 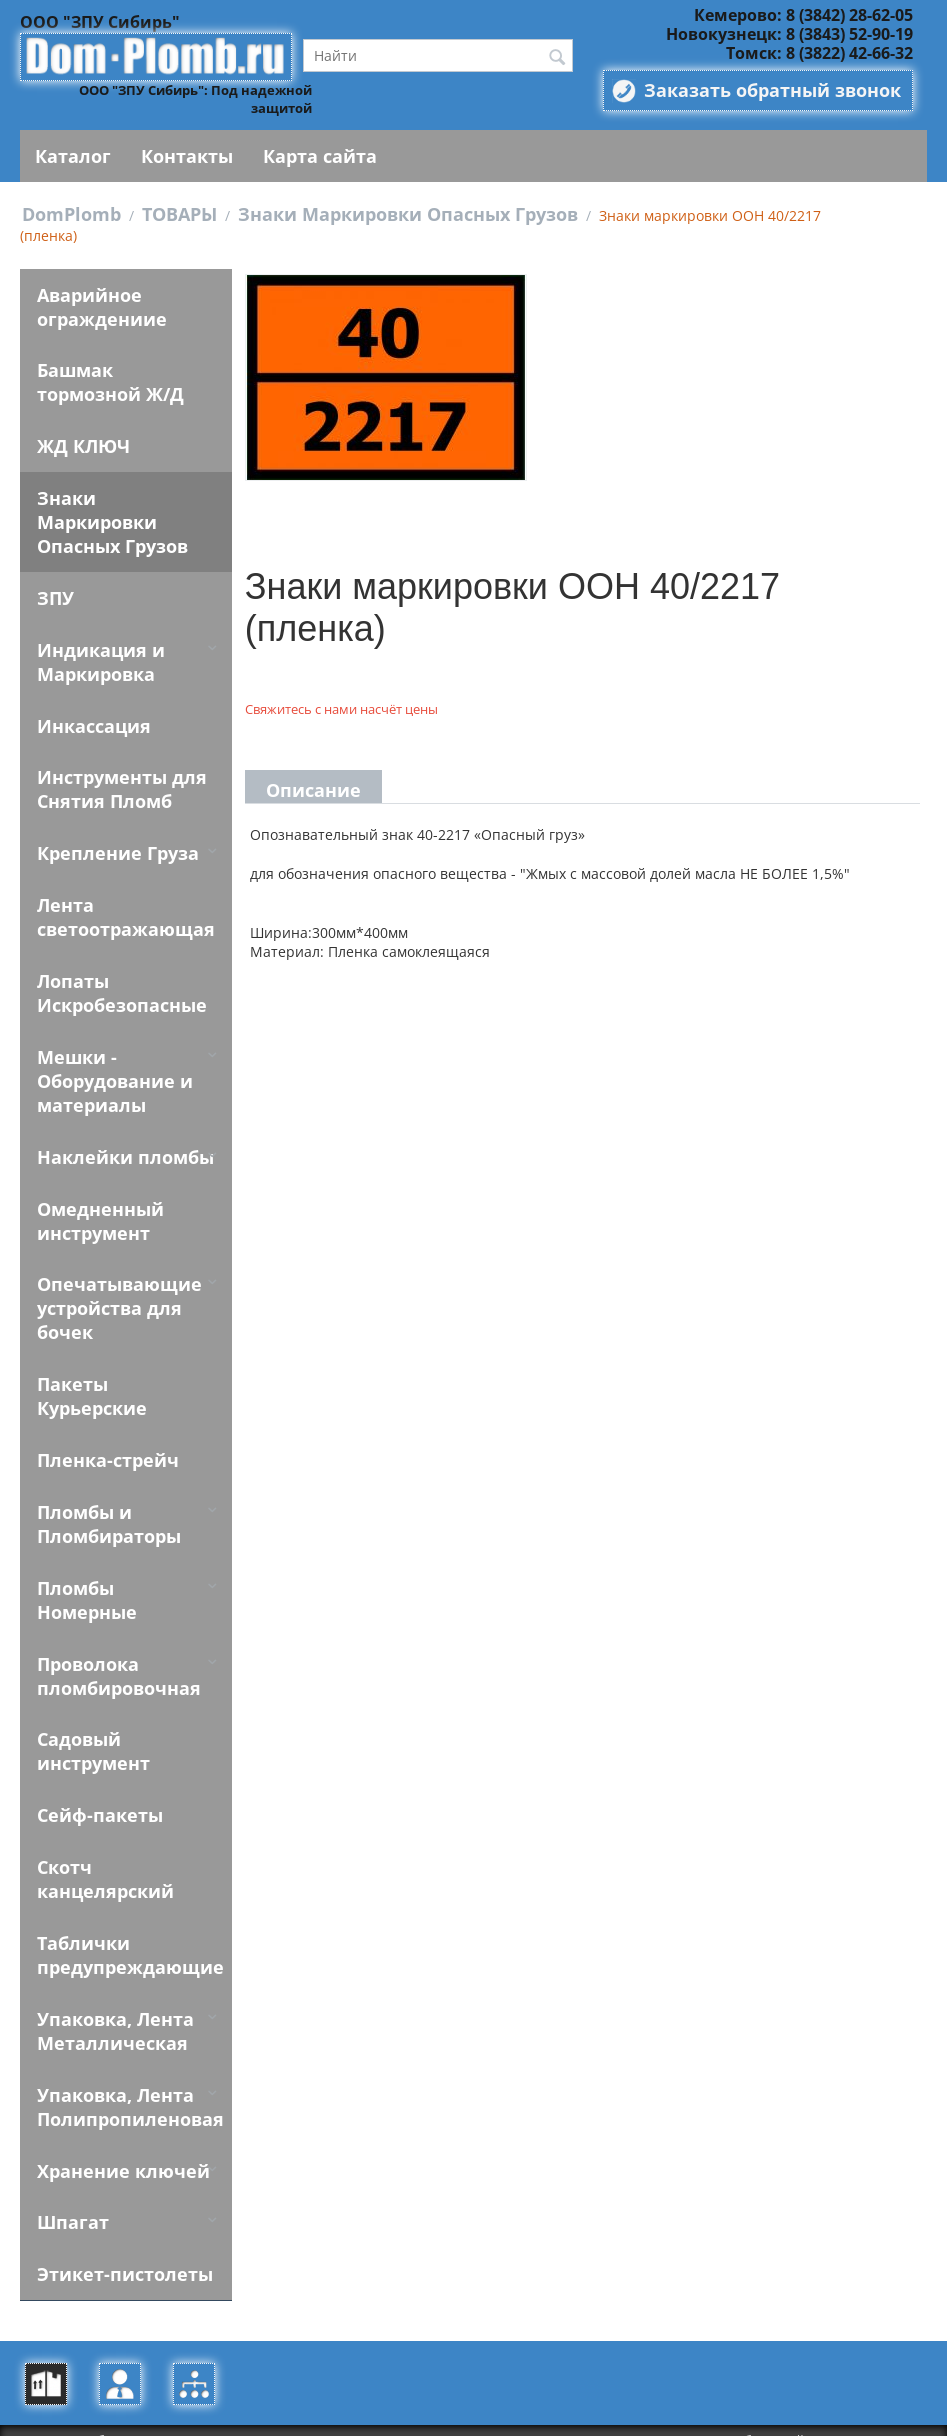 I want to click on Мешки - Оборудование и материалы, so click(x=113, y=1083).